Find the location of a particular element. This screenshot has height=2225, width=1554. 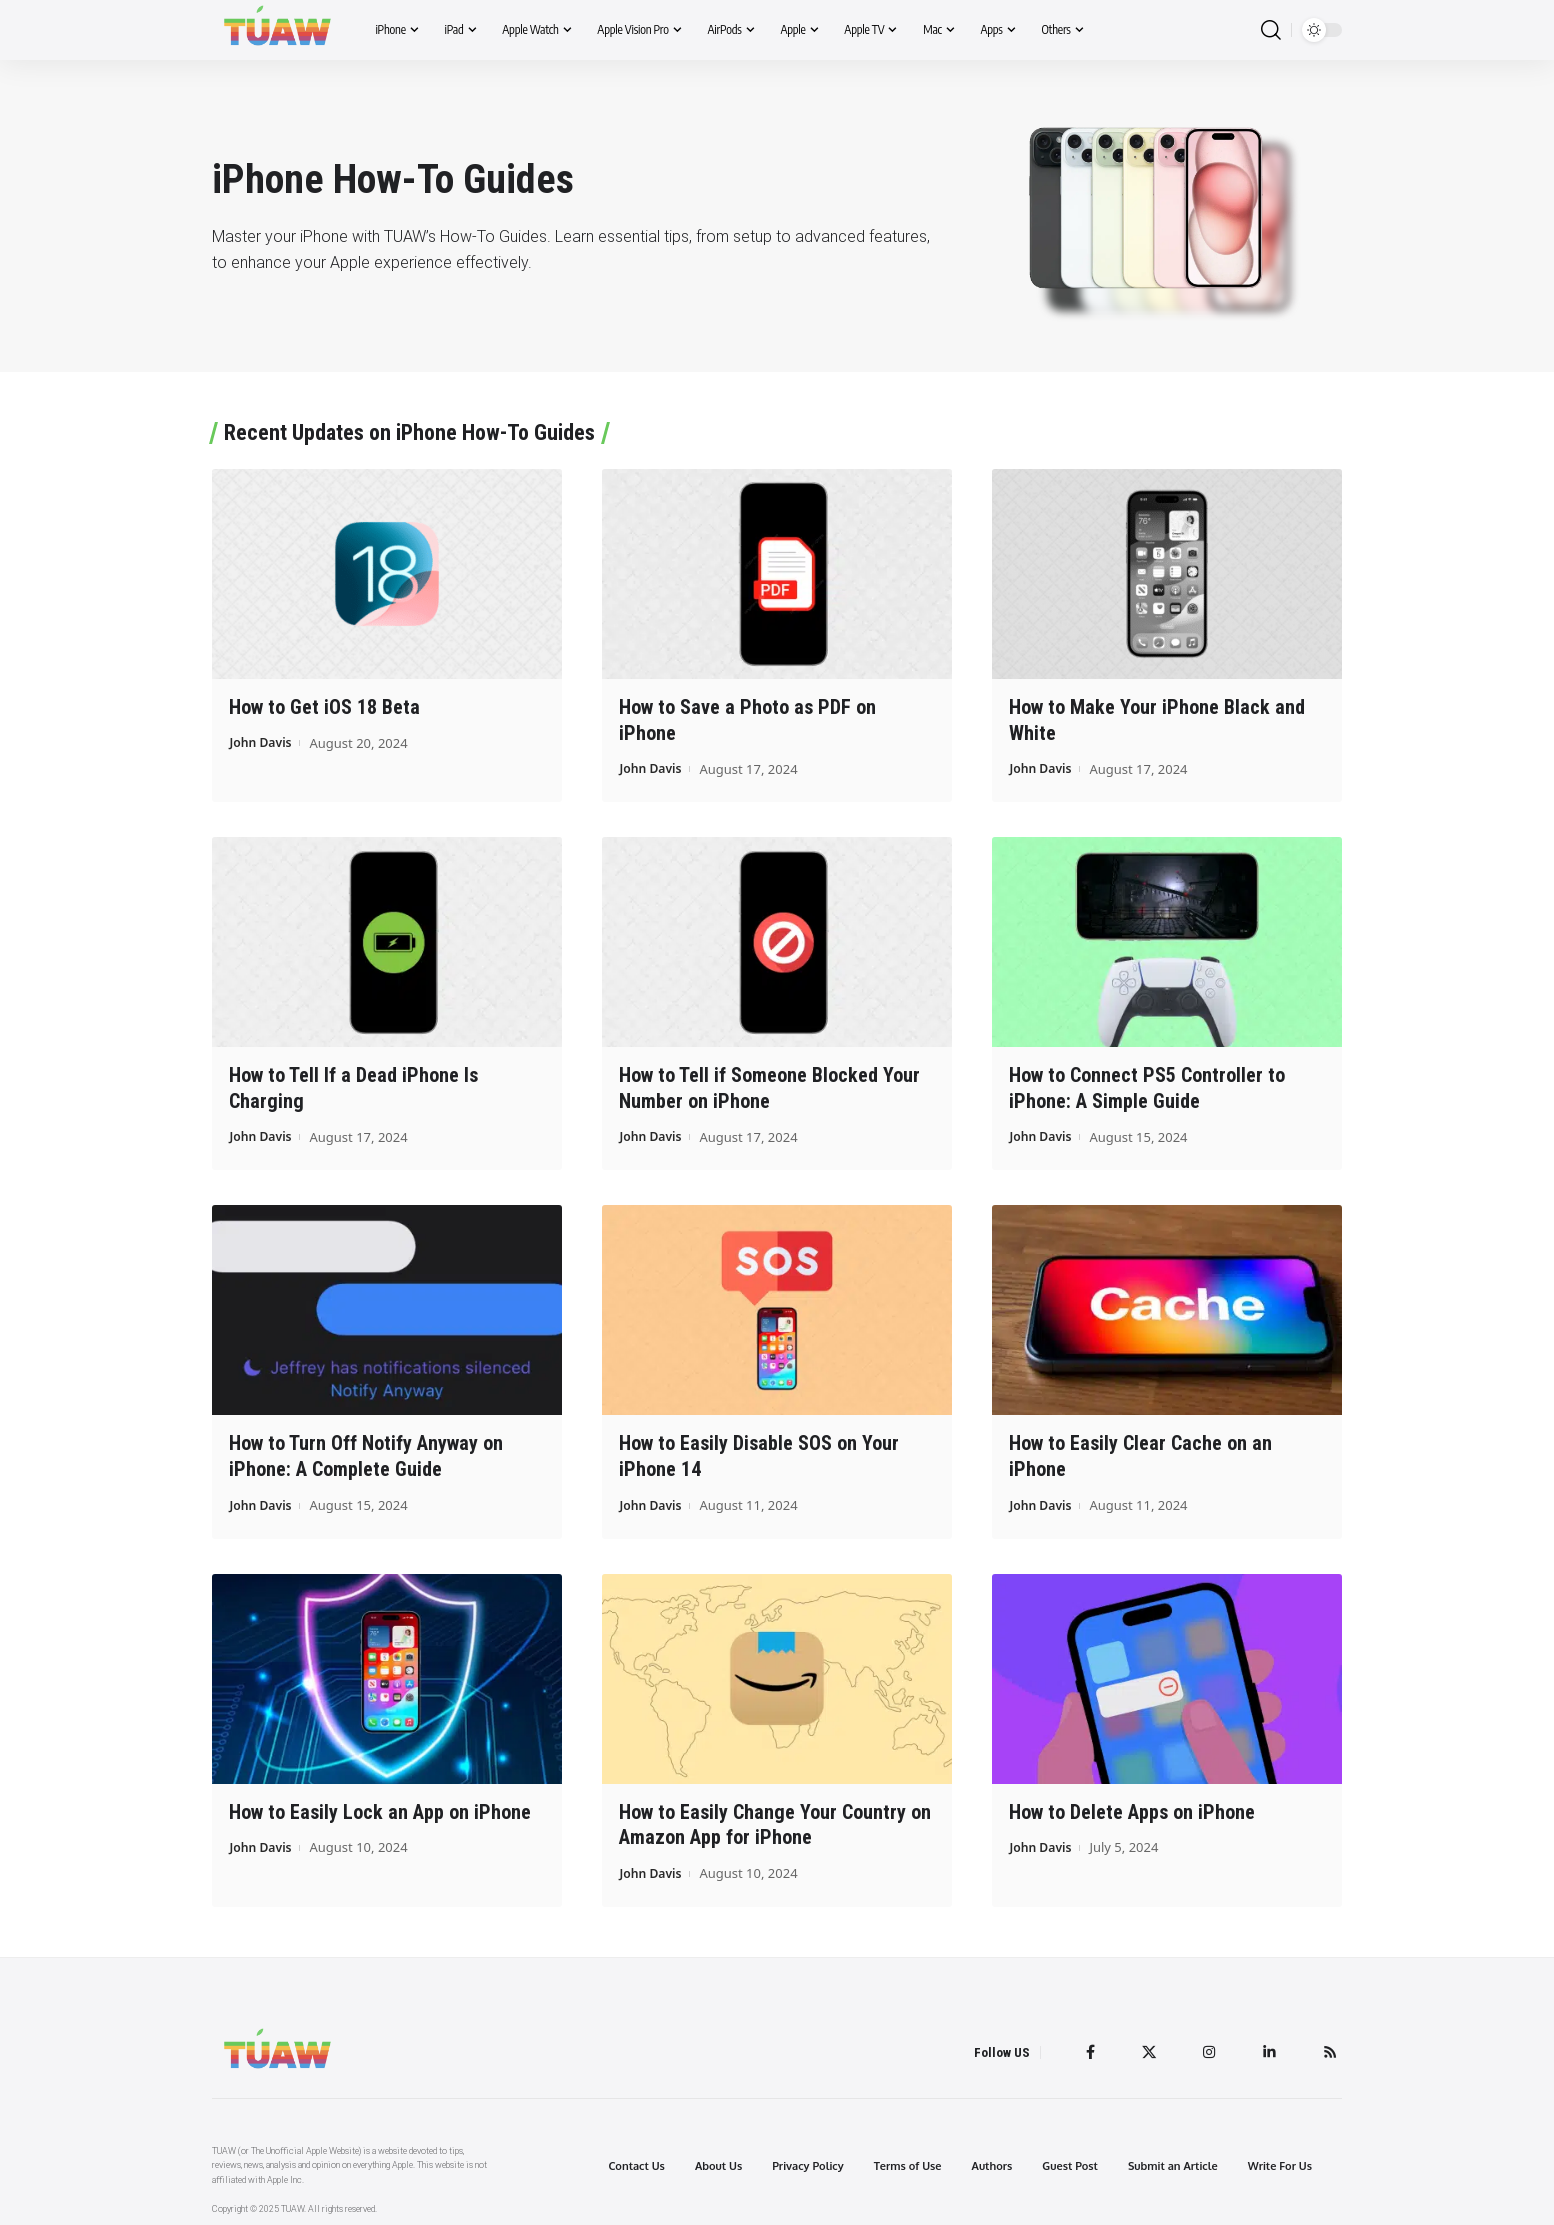

How to Turn Off Notify Anyway on iPhone: A Complete Guide is located at coordinates (366, 1452).